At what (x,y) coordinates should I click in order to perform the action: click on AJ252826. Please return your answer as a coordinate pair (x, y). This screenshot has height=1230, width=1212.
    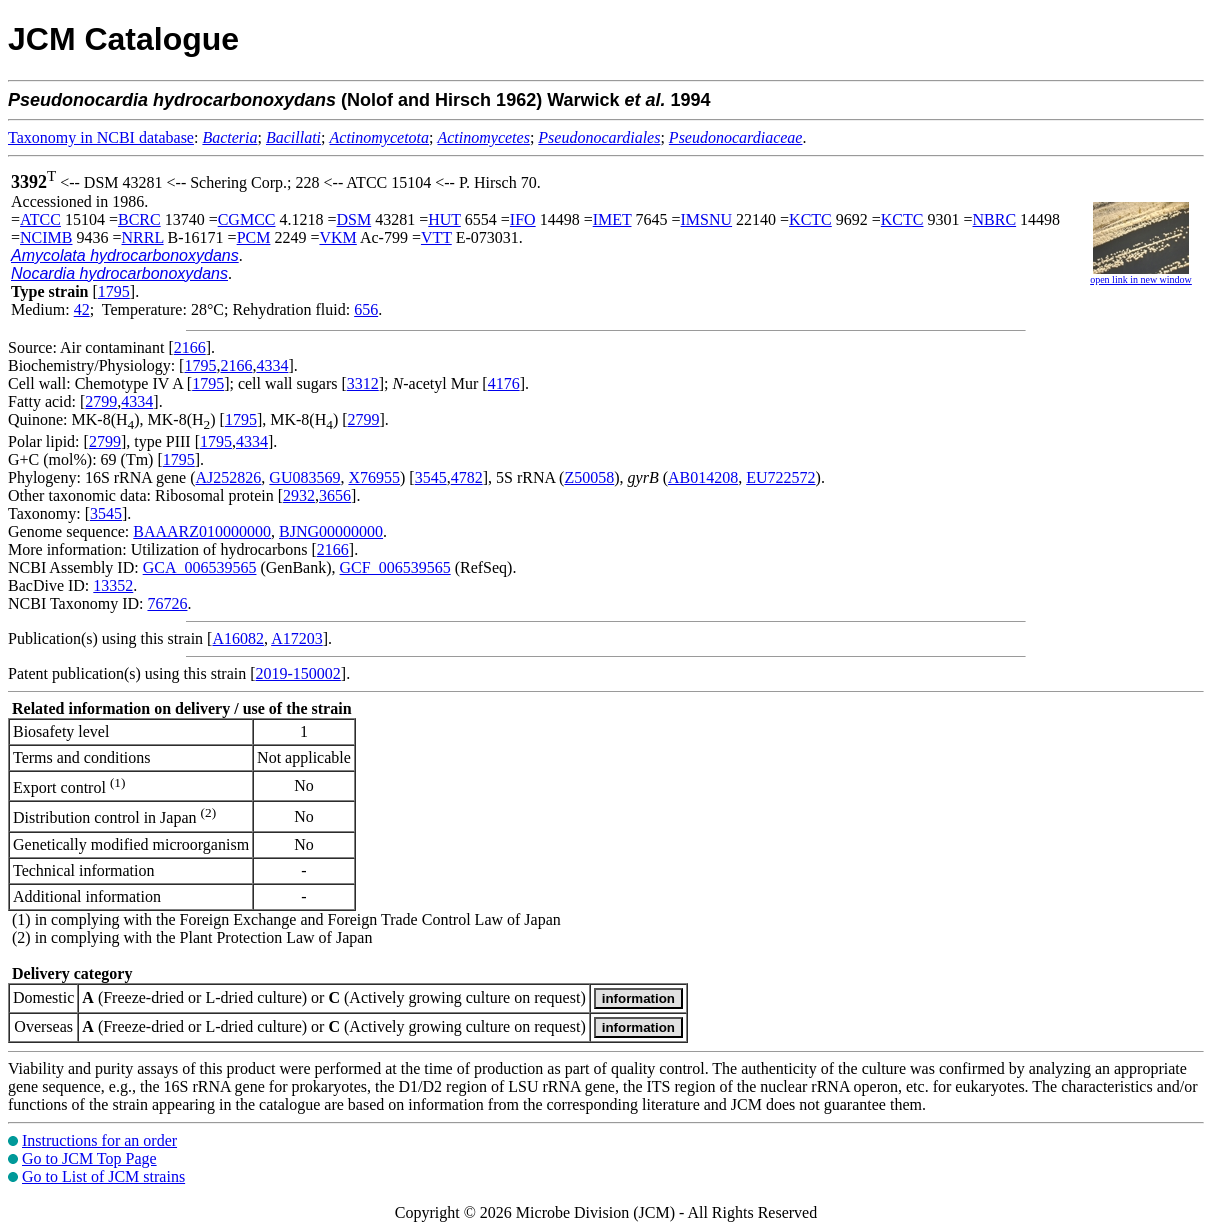
    Looking at the image, I should click on (229, 477).